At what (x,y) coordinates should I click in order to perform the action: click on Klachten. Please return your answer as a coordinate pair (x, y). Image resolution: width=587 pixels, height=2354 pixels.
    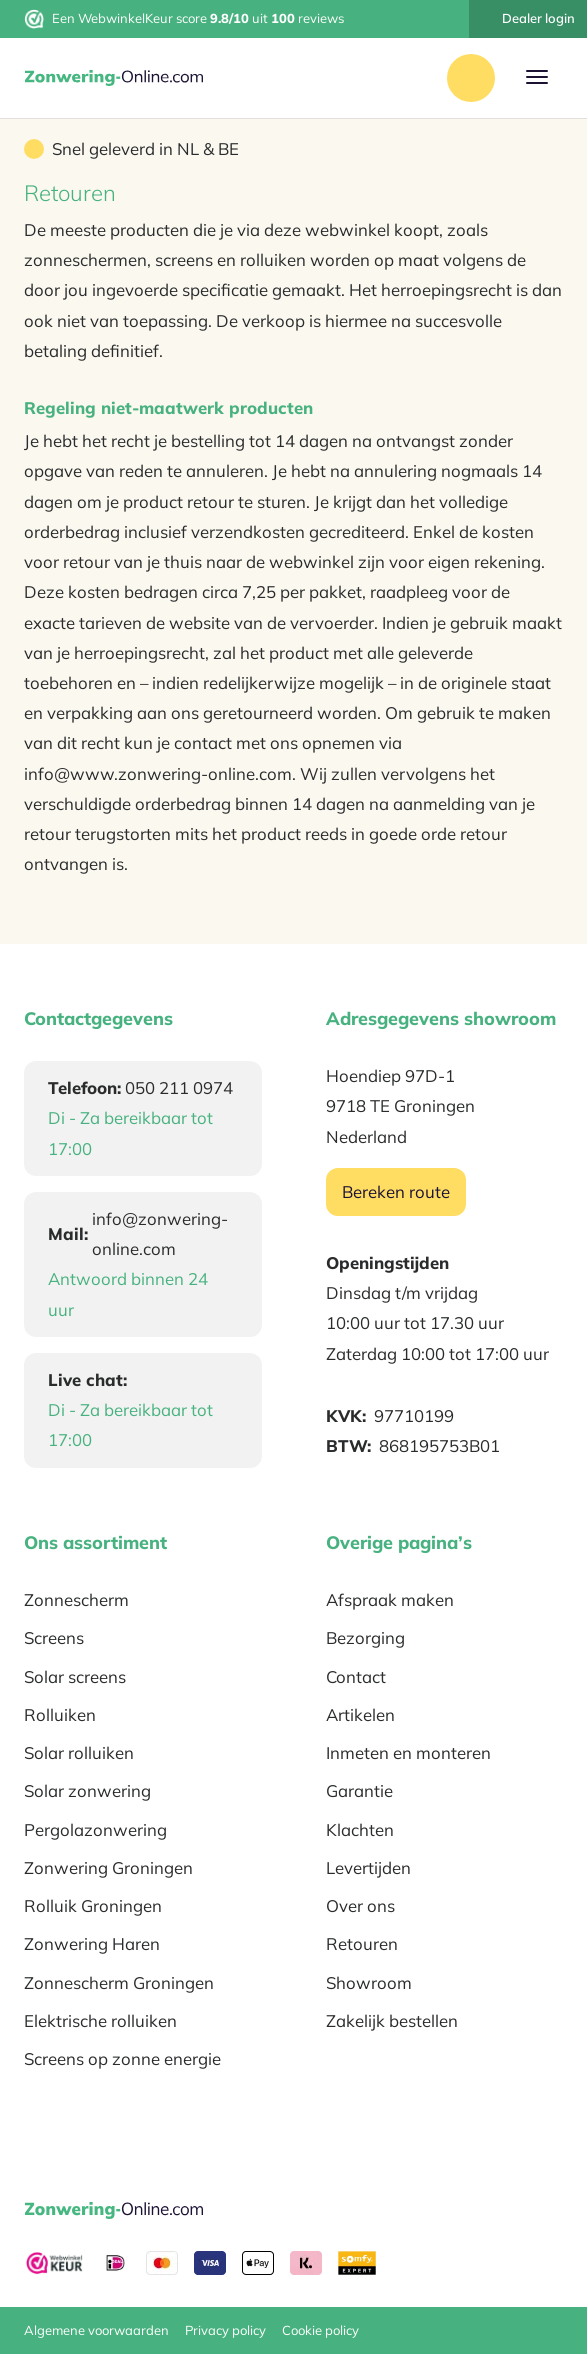
    Looking at the image, I should click on (360, 1829).